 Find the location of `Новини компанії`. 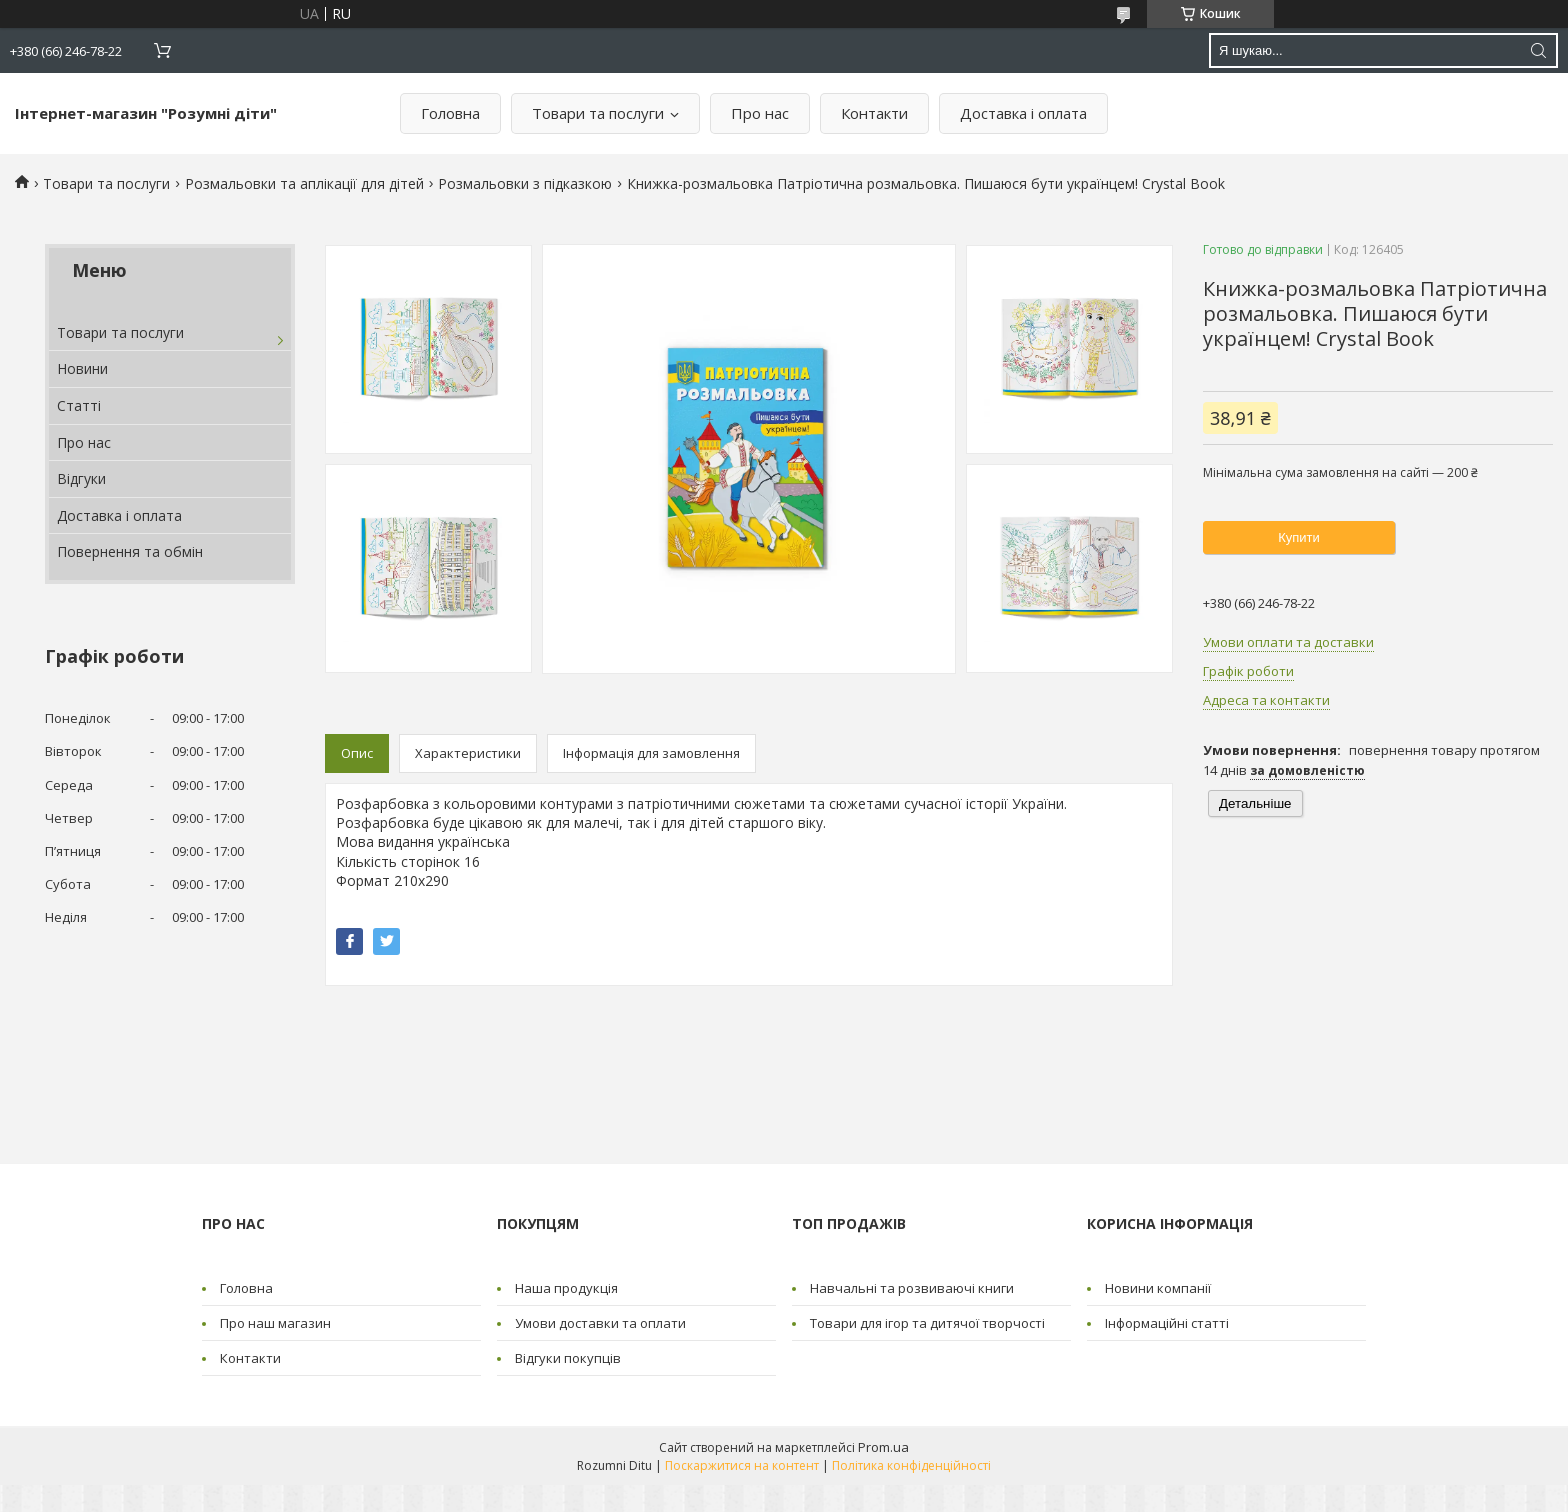

Новини компанії is located at coordinates (1158, 1288).